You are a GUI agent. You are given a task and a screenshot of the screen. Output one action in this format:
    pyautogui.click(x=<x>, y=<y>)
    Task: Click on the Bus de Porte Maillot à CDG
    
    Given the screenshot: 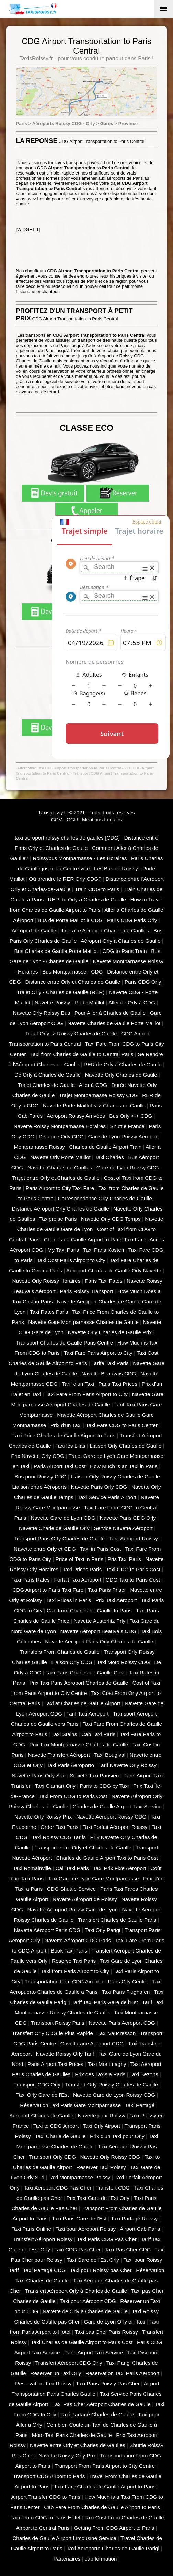 What is the action you would take?
    pyautogui.click(x=70, y=920)
    